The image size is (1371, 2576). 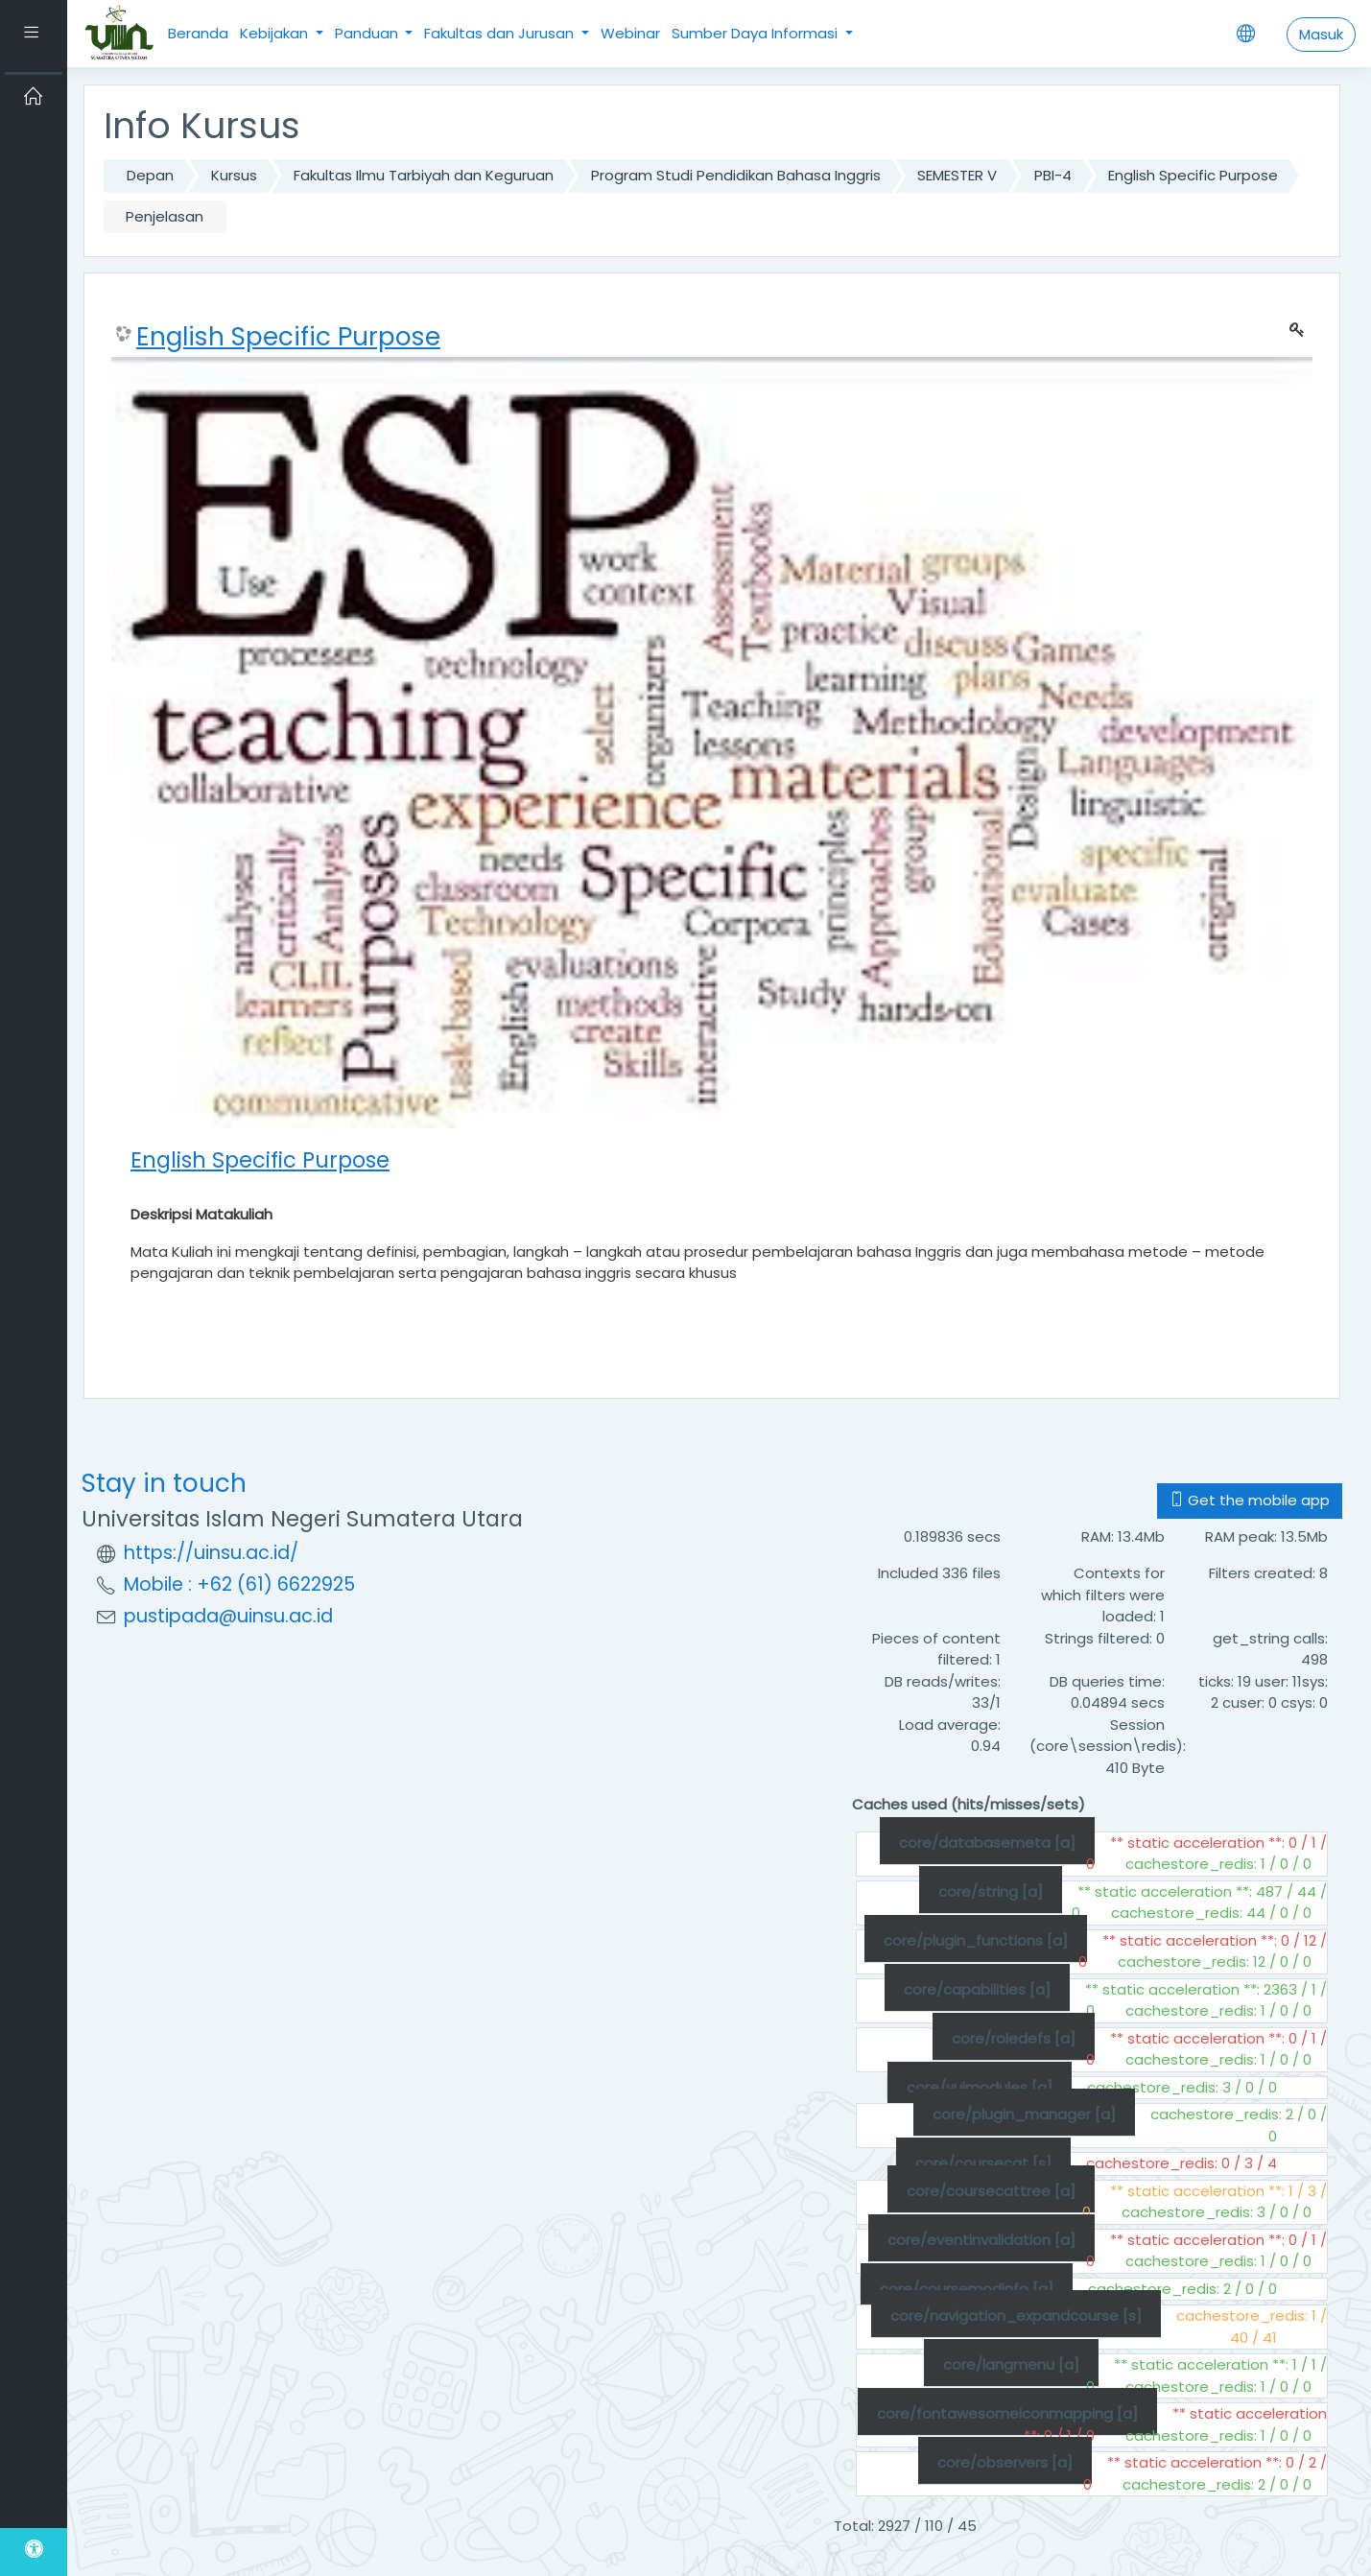 I want to click on Depan, so click(x=150, y=175).